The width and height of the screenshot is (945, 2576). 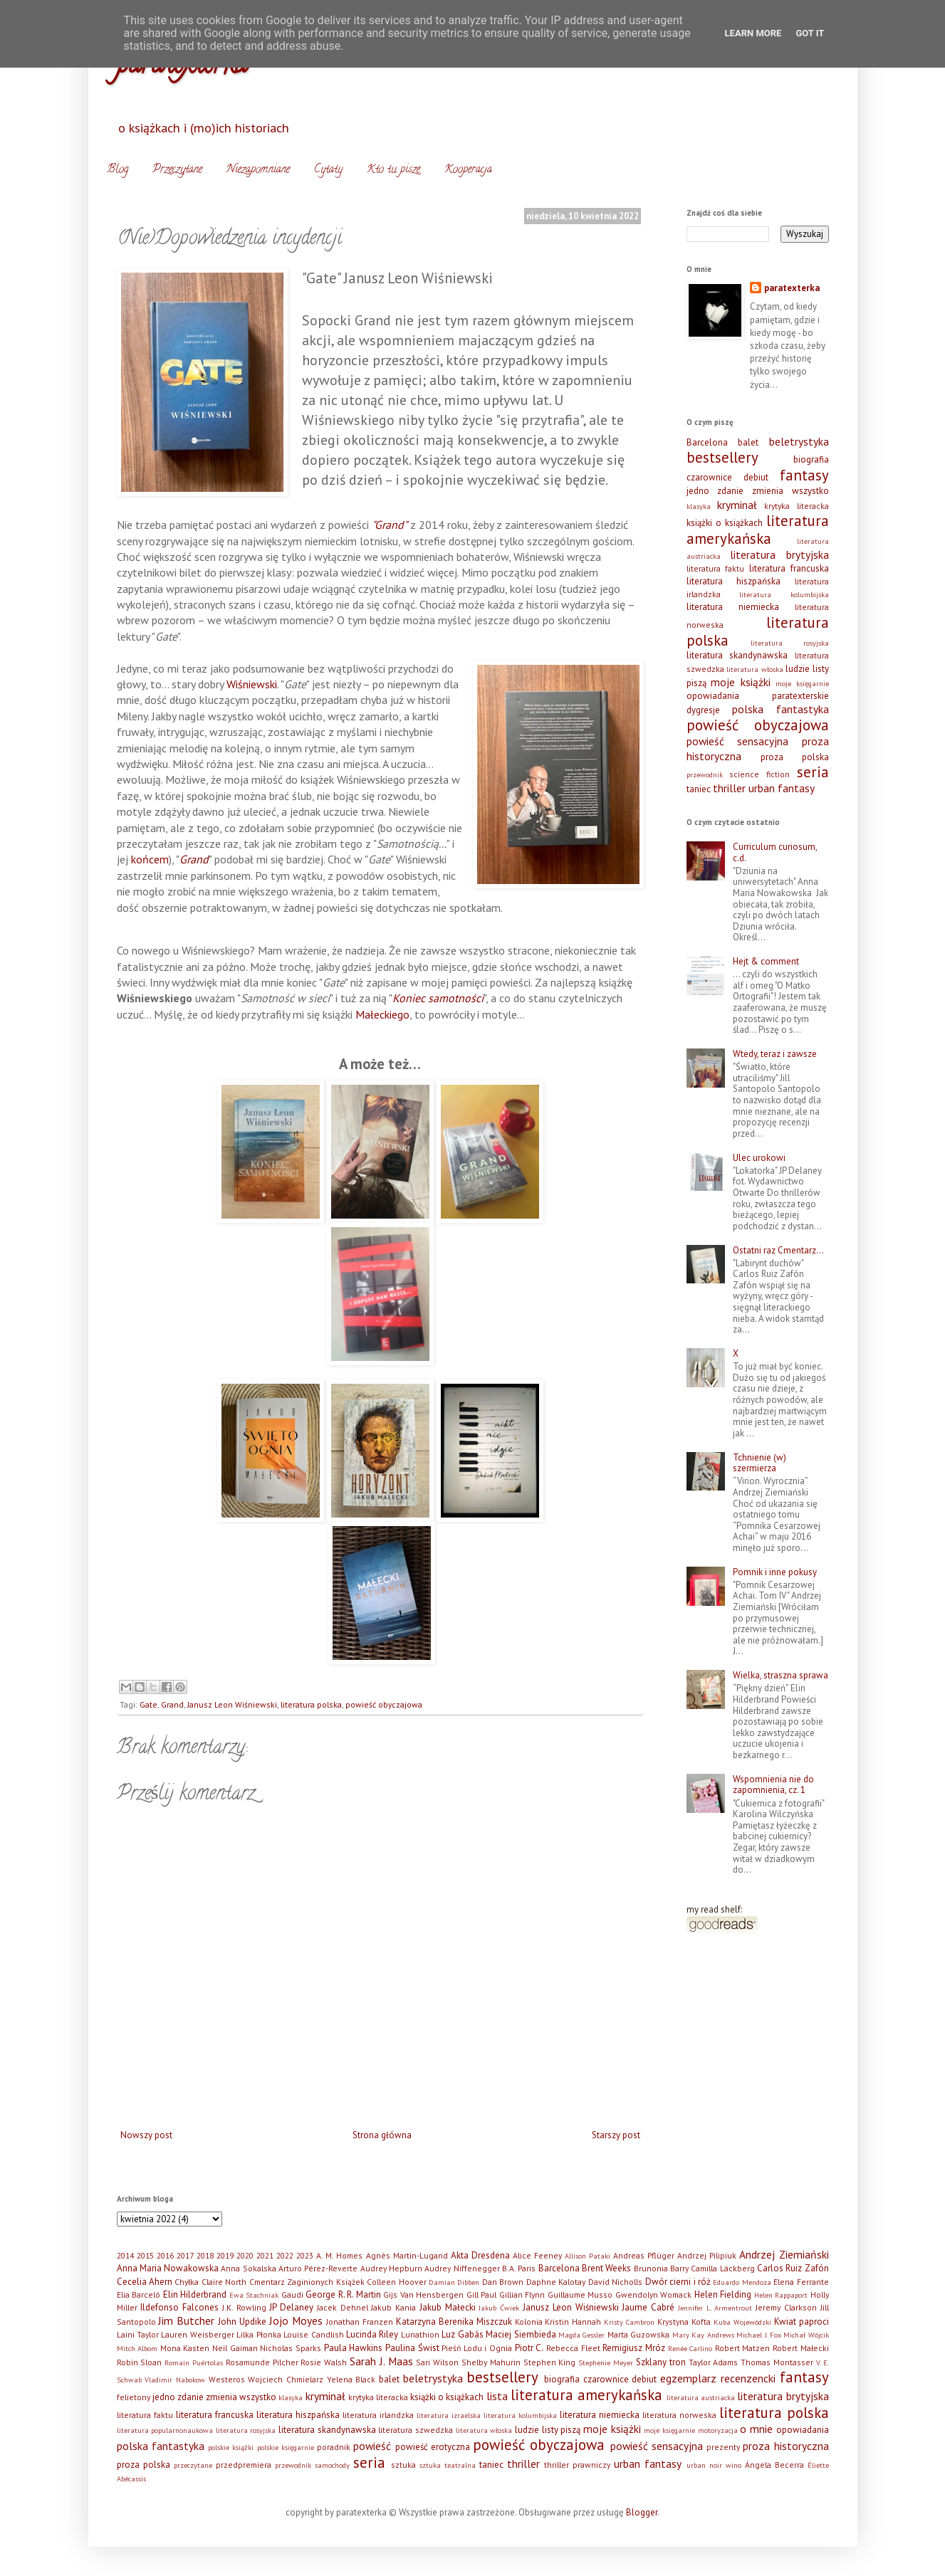 What do you see at coordinates (332, 2465) in the screenshot?
I see `samochody` at bounding box center [332, 2465].